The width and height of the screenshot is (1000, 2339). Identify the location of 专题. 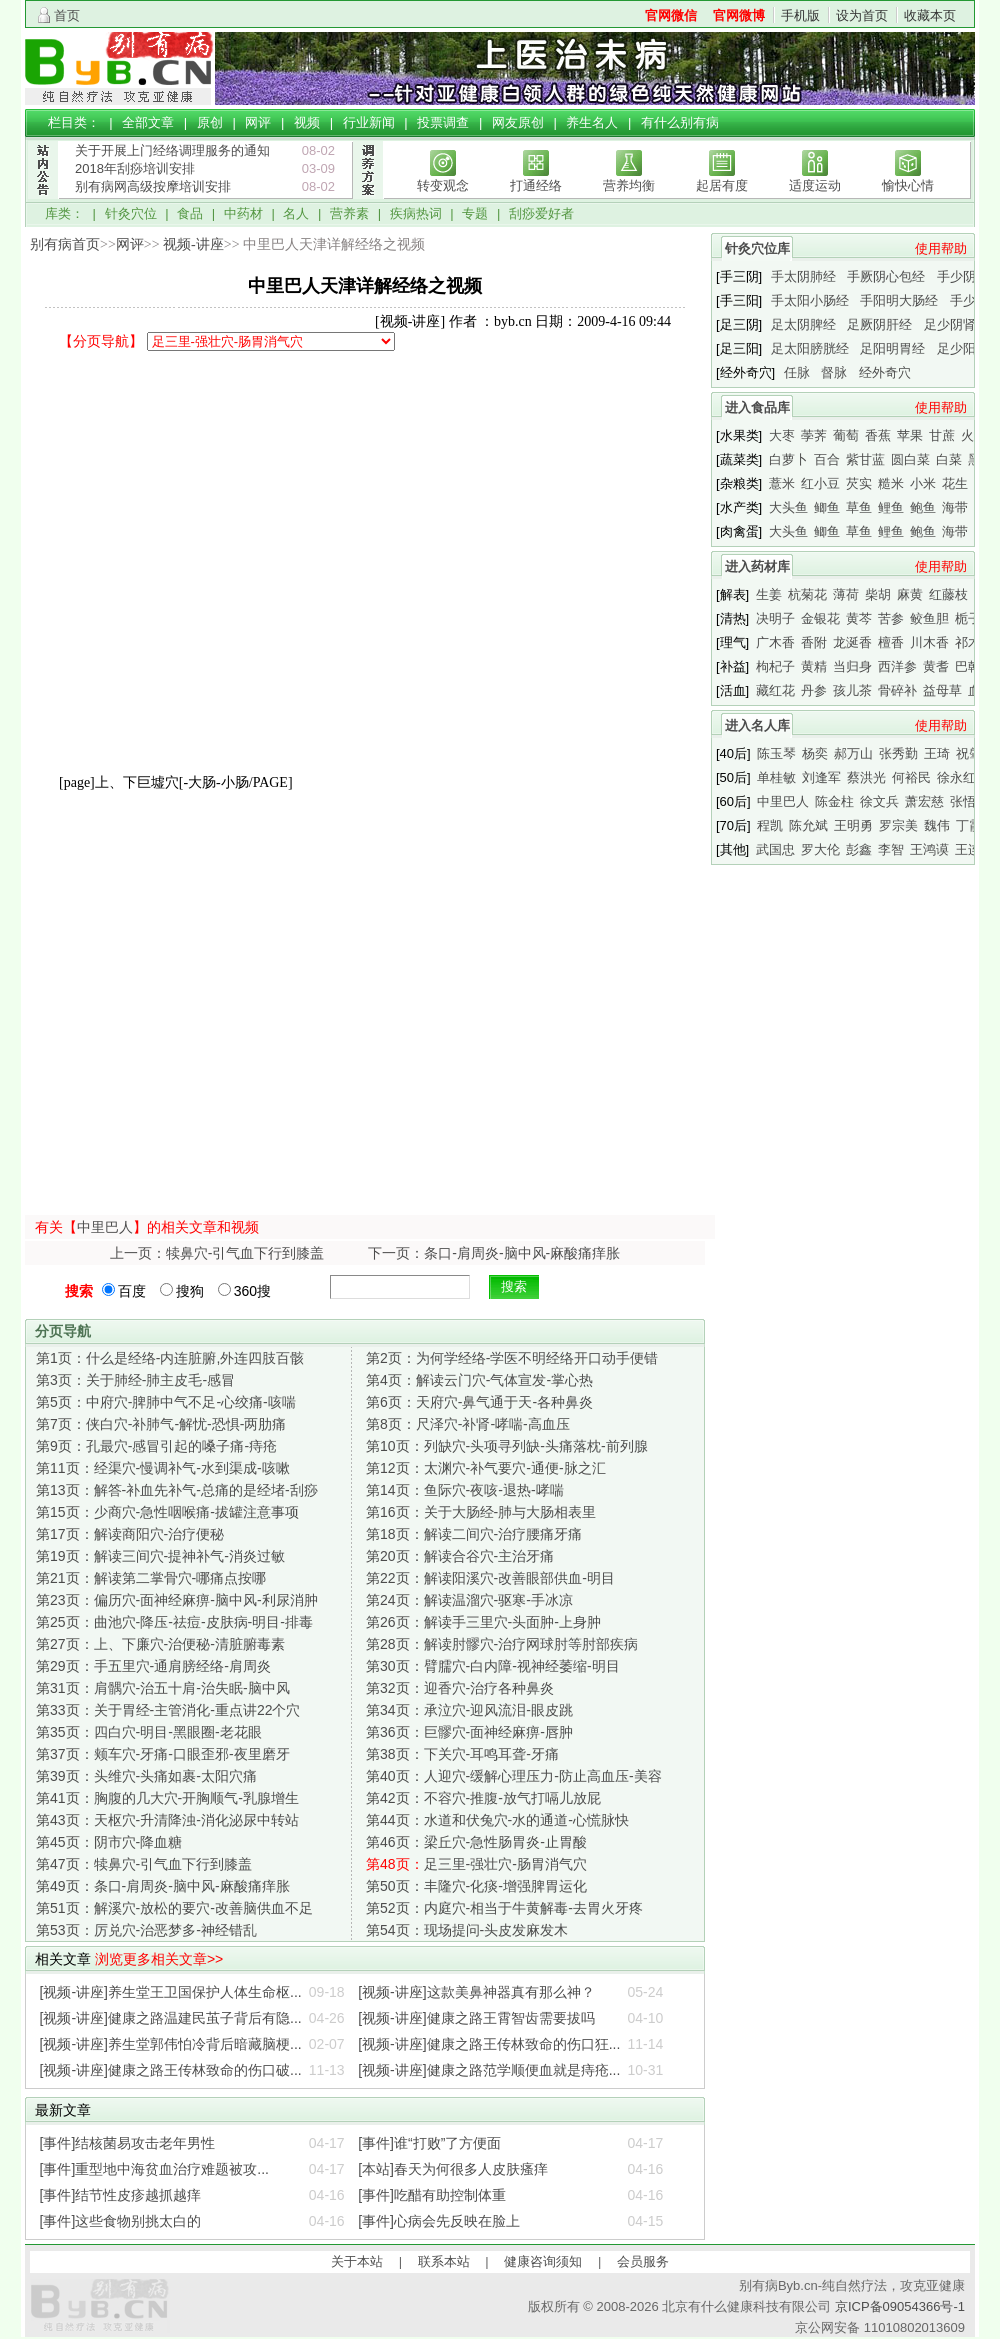
(475, 213).